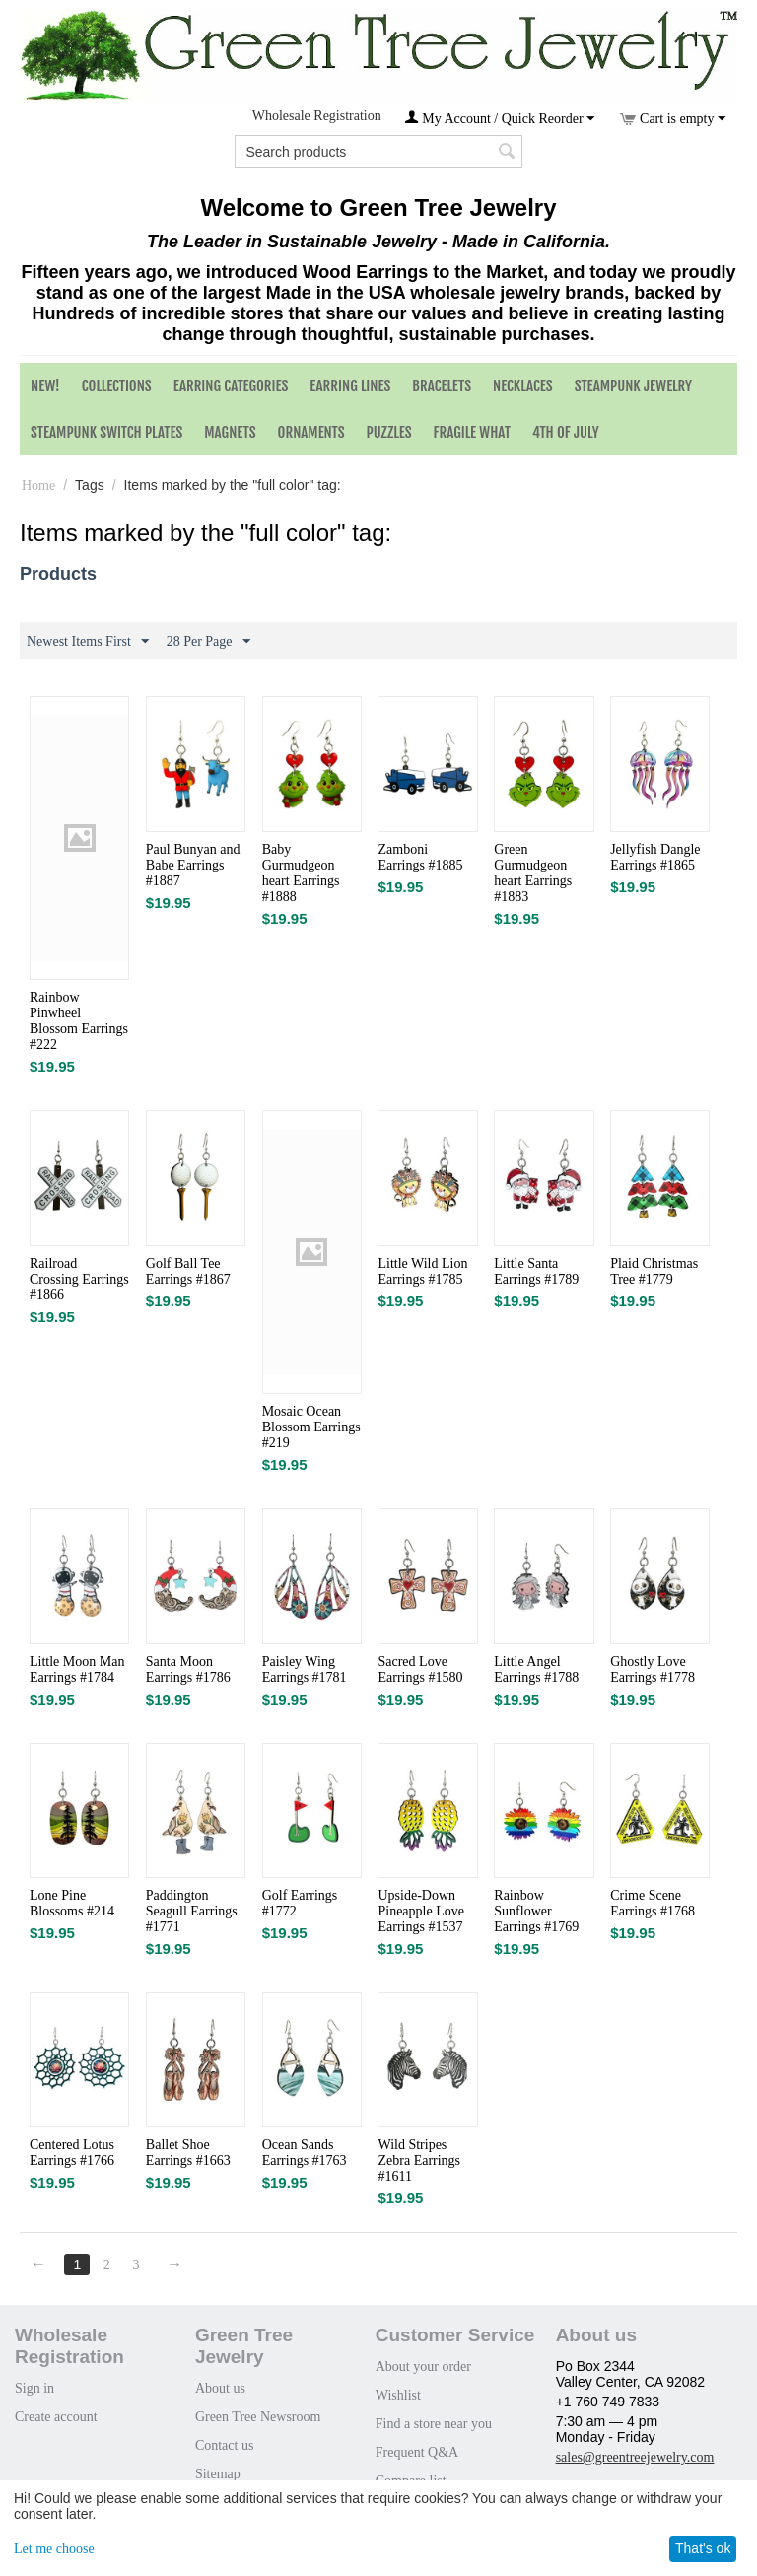 The width and height of the screenshot is (757, 2576). What do you see at coordinates (224, 2445) in the screenshot?
I see `Contact us` at bounding box center [224, 2445].